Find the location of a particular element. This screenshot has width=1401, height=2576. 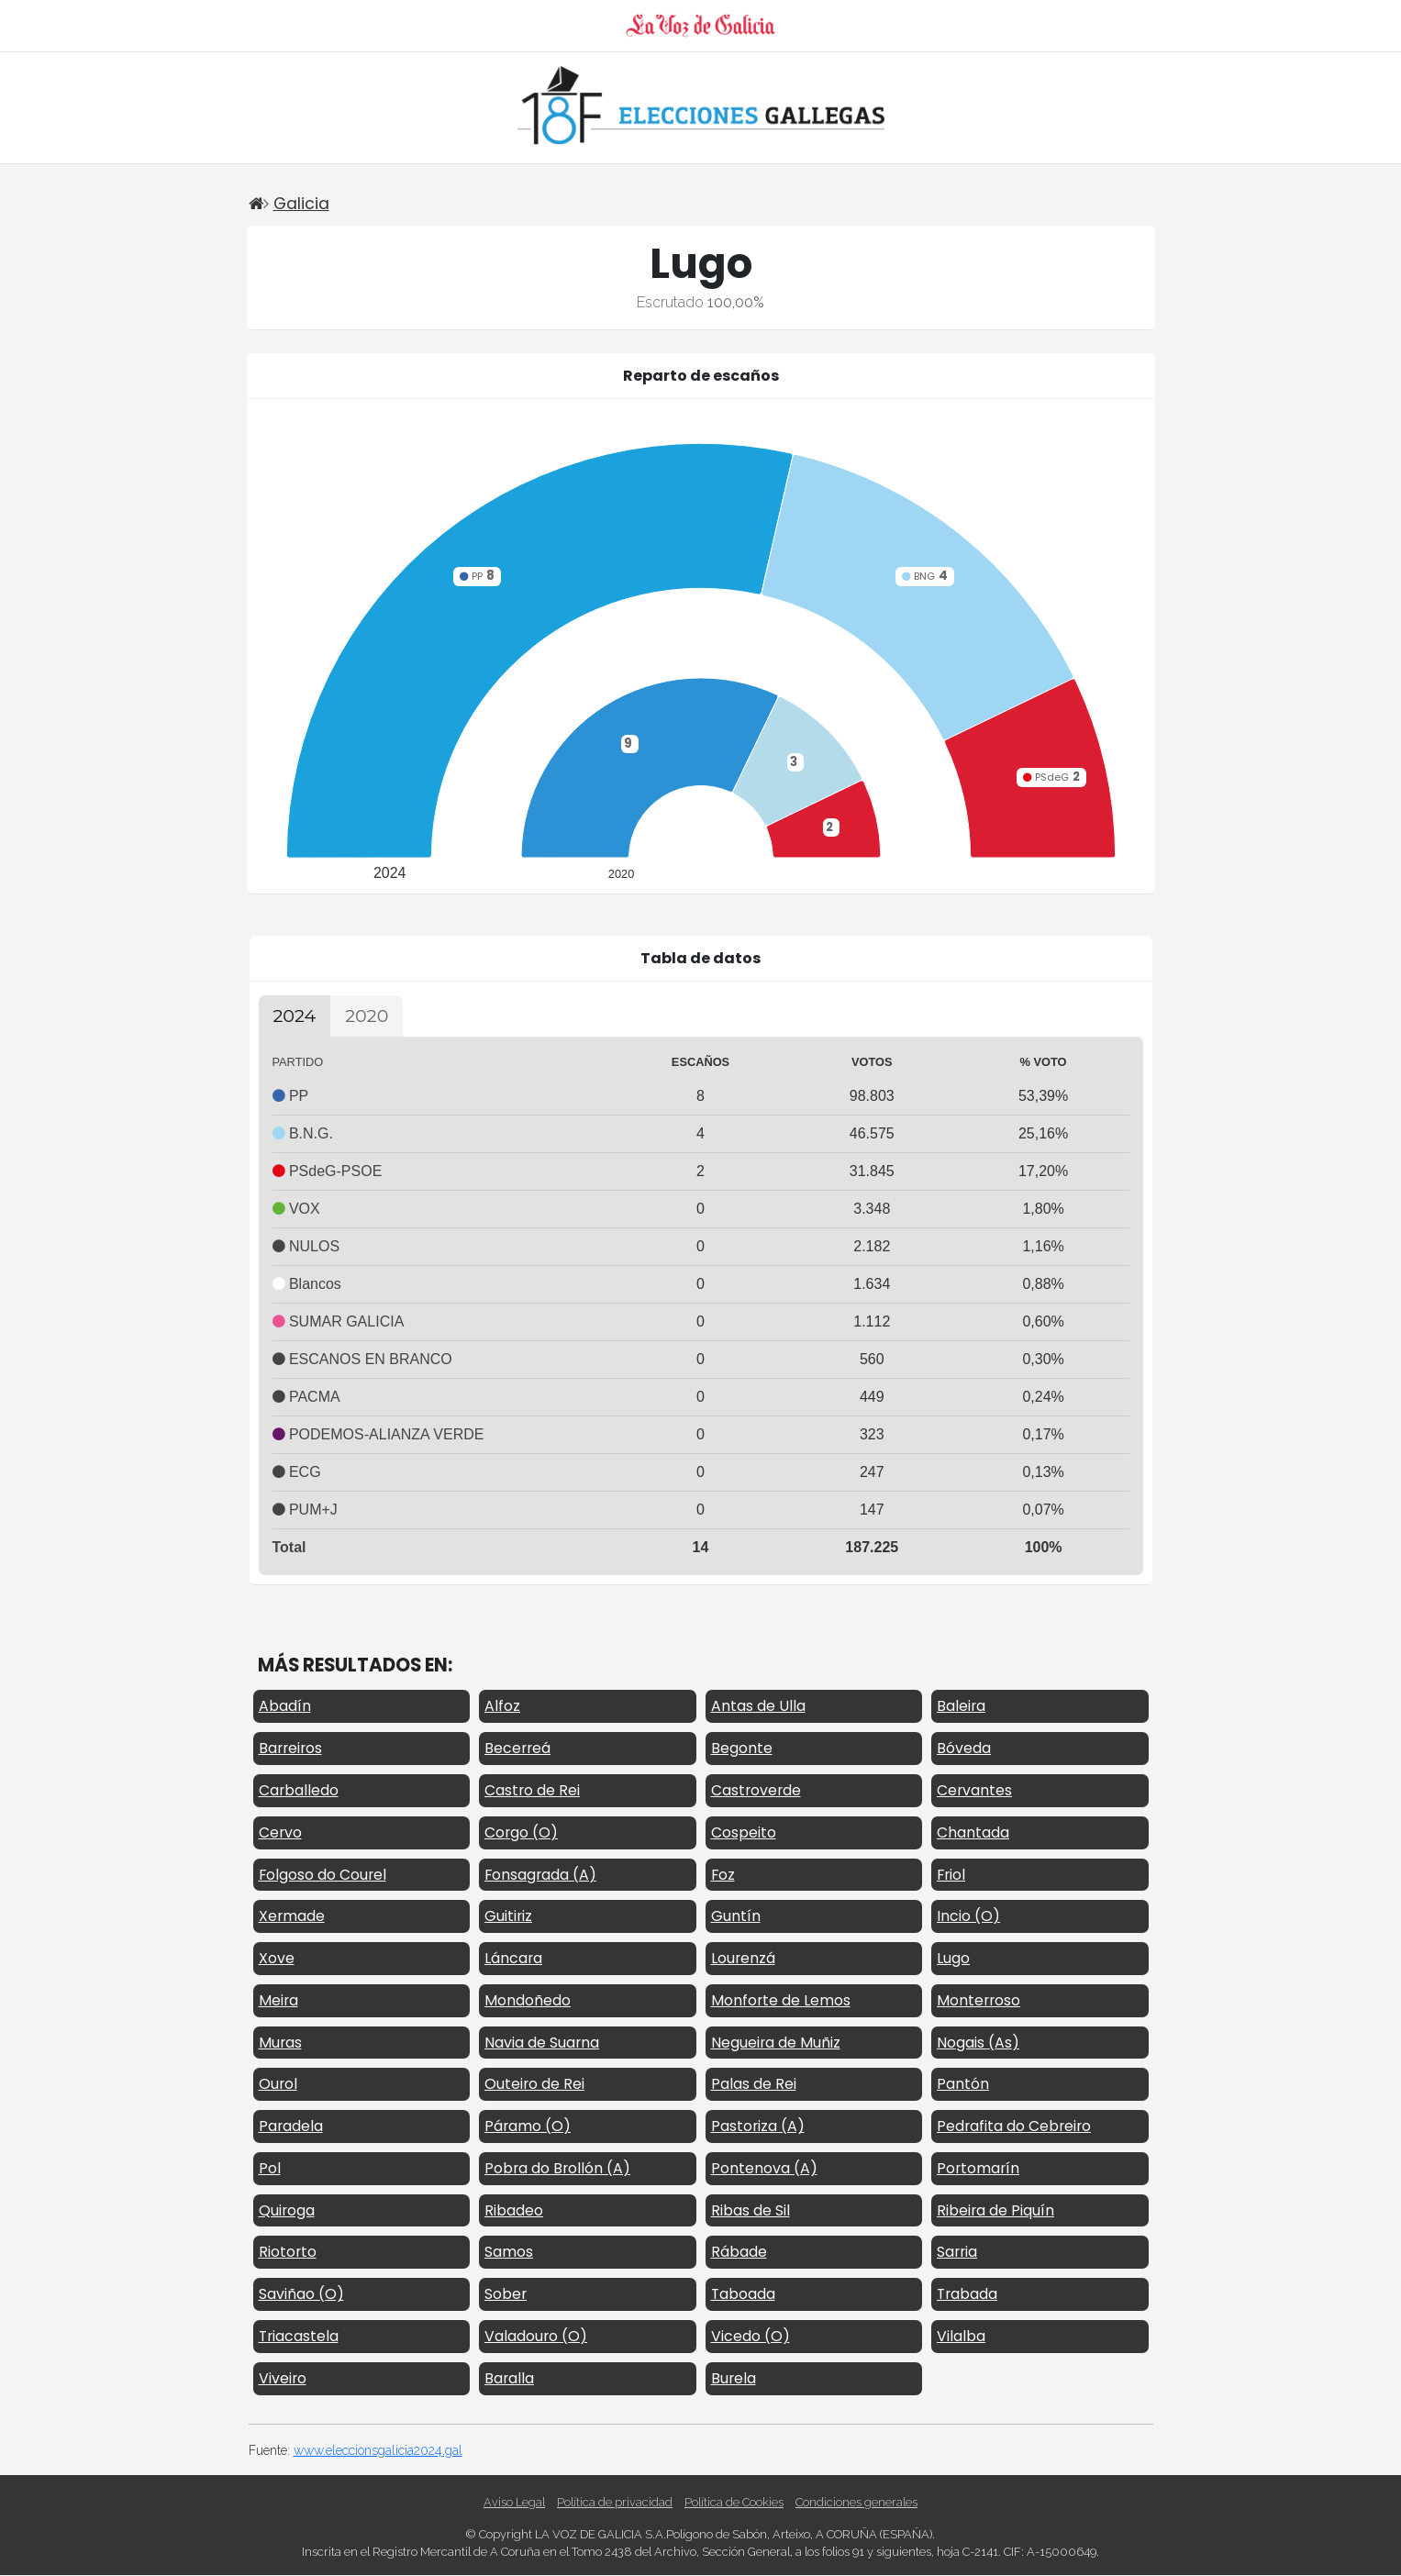

Abadín is located at coordinates (285, 1705).